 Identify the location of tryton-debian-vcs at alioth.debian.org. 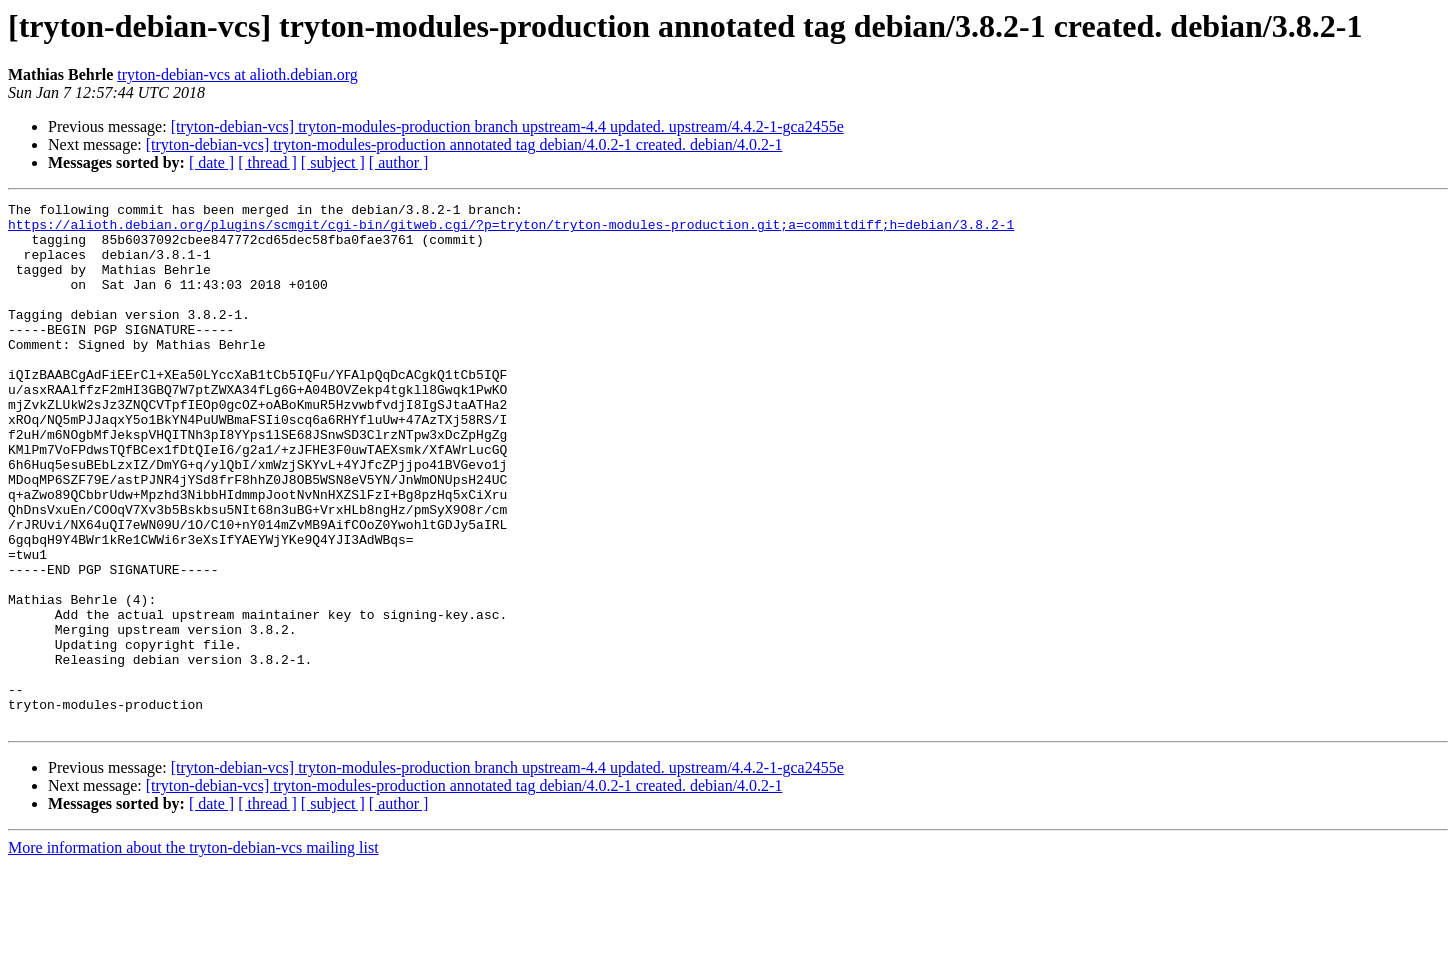
(237, 74).